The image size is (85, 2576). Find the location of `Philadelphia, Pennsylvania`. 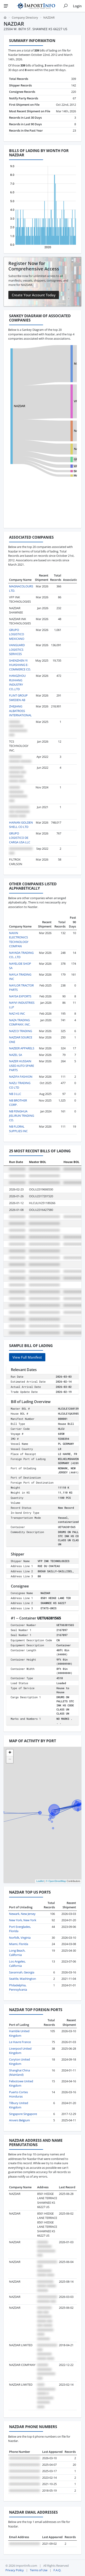

Philadelphia, Pennsylvania is located at coordinates (18, 1987).